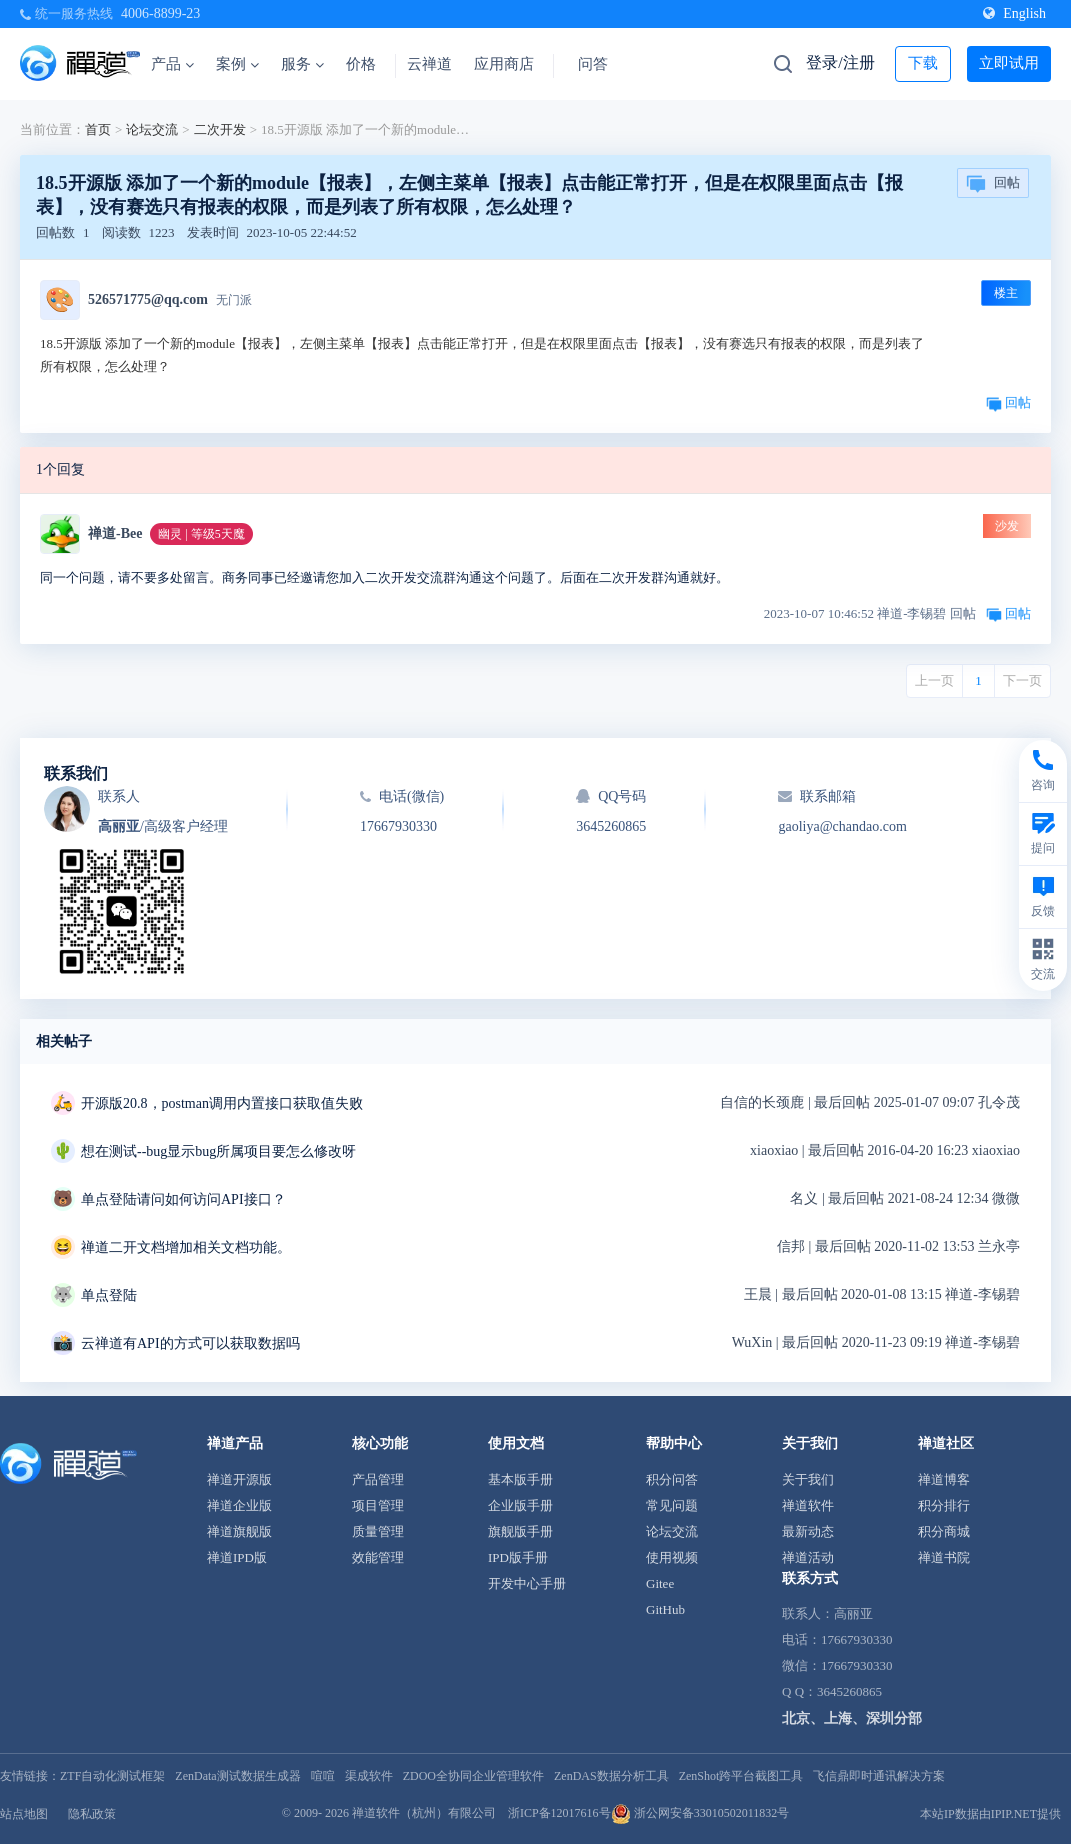 The height and width of the screenshot is (1844, 1071). Describe the element at coordinates (109, 1295) in the screenshot. I see `单点登陆` at that location.